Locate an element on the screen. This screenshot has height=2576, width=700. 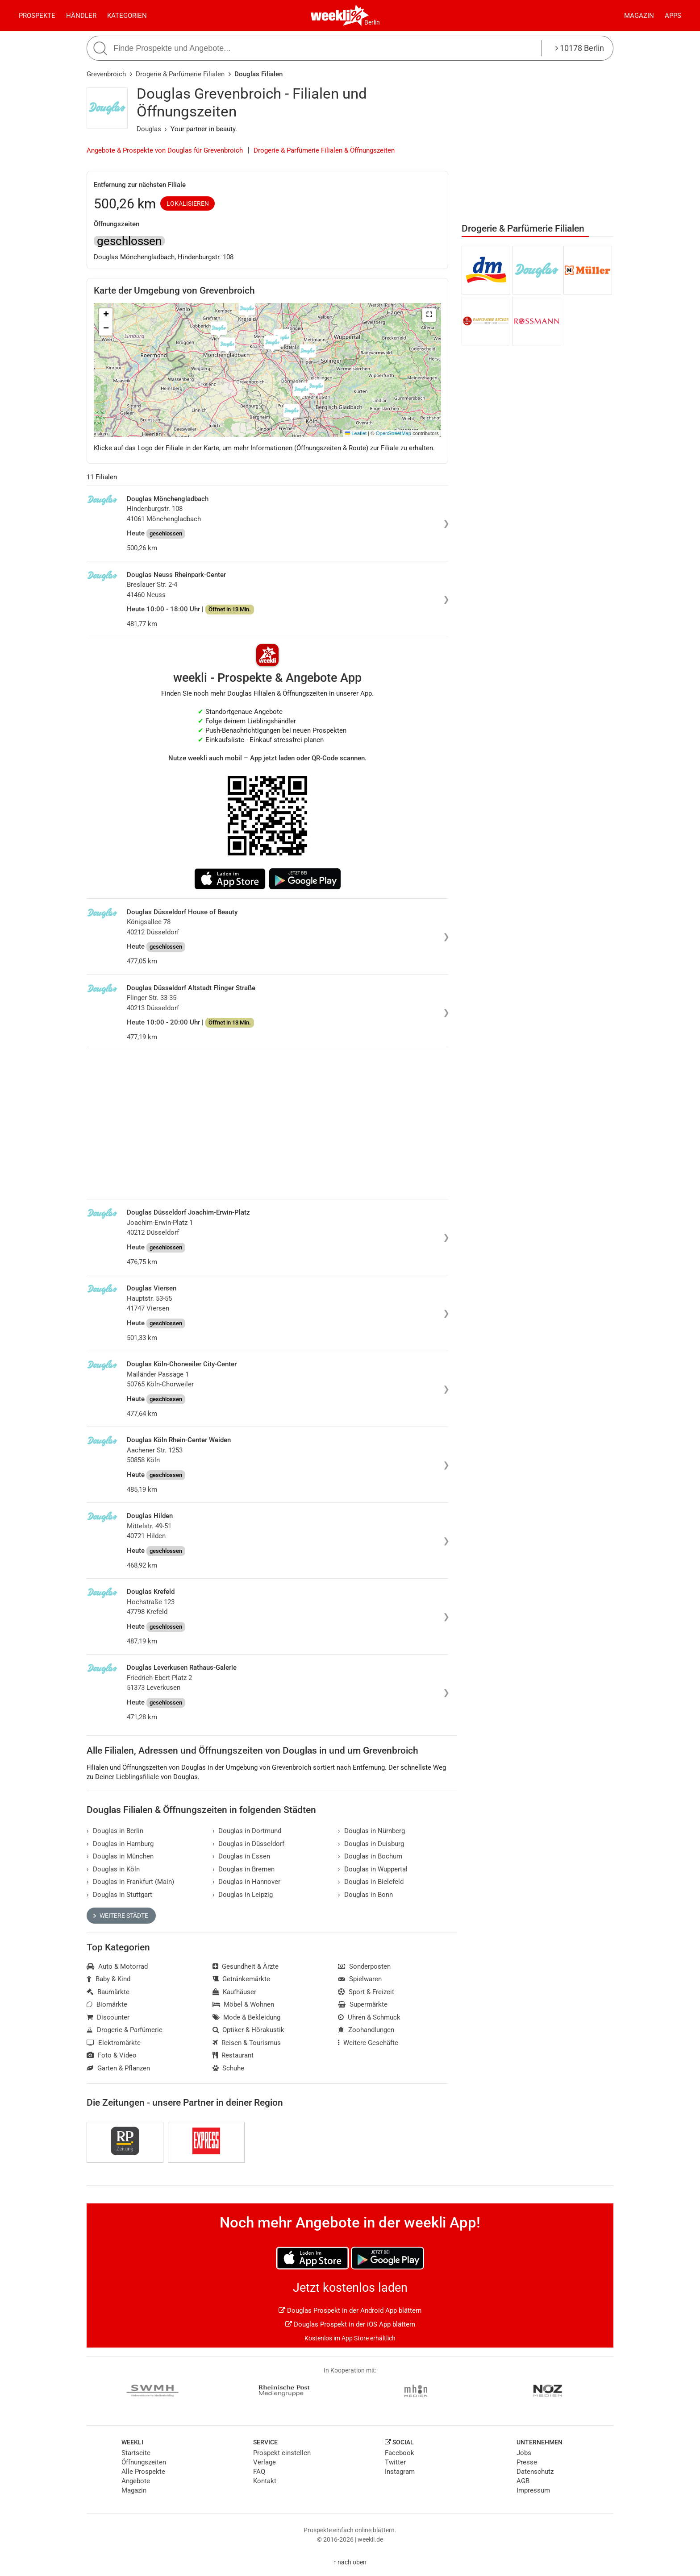
Douglas in Stuttgart is located at coordinates (119, 1895).